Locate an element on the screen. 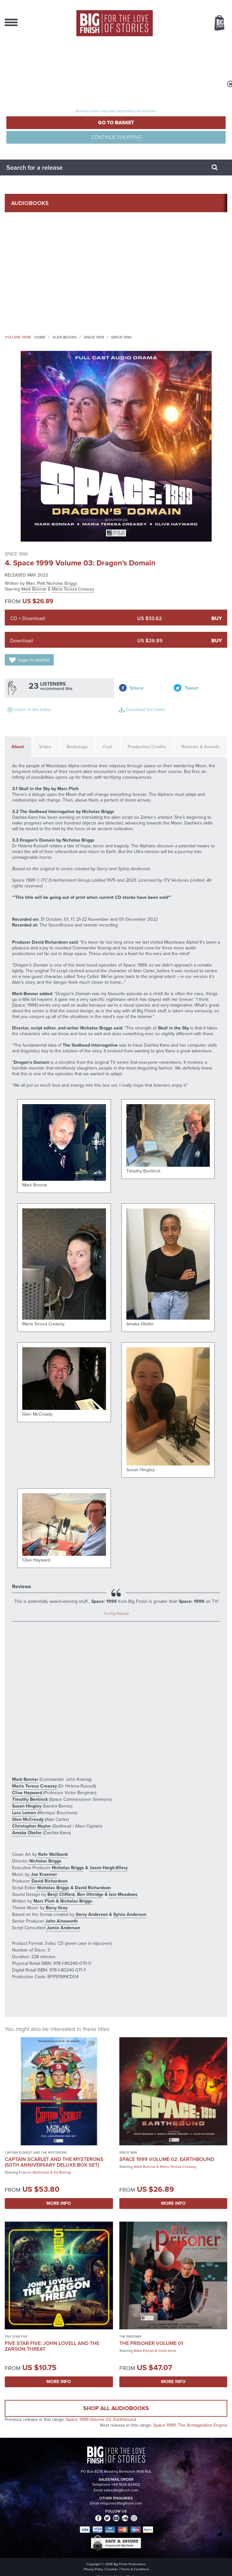 Image resolution: width=232 pixels, height=2576 pixels. Captain Scarlet and the Mysterons (50th Anniversary Deluxe Box Set) is located at coordinates (54, 2162).